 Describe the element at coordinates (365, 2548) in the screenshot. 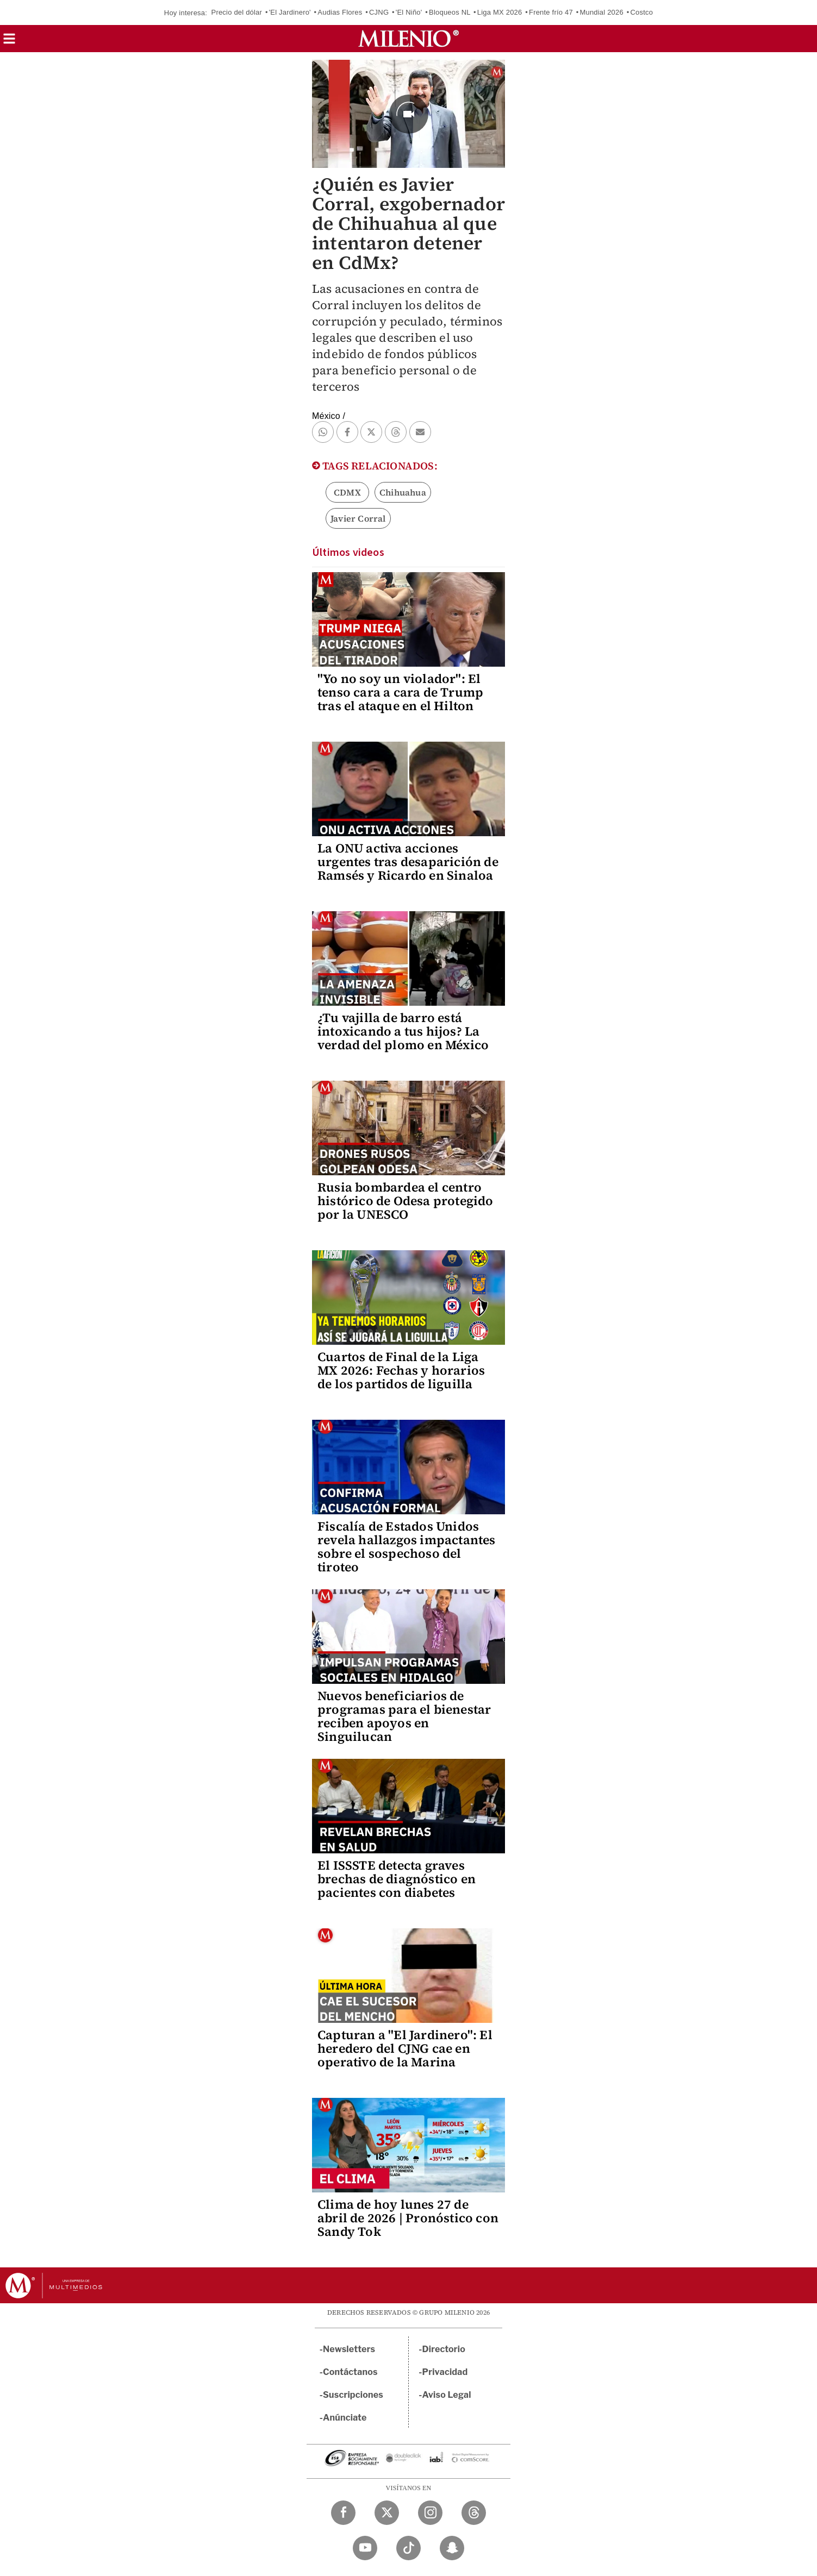

I see `[YouTube Milenio Diario]` at that location.